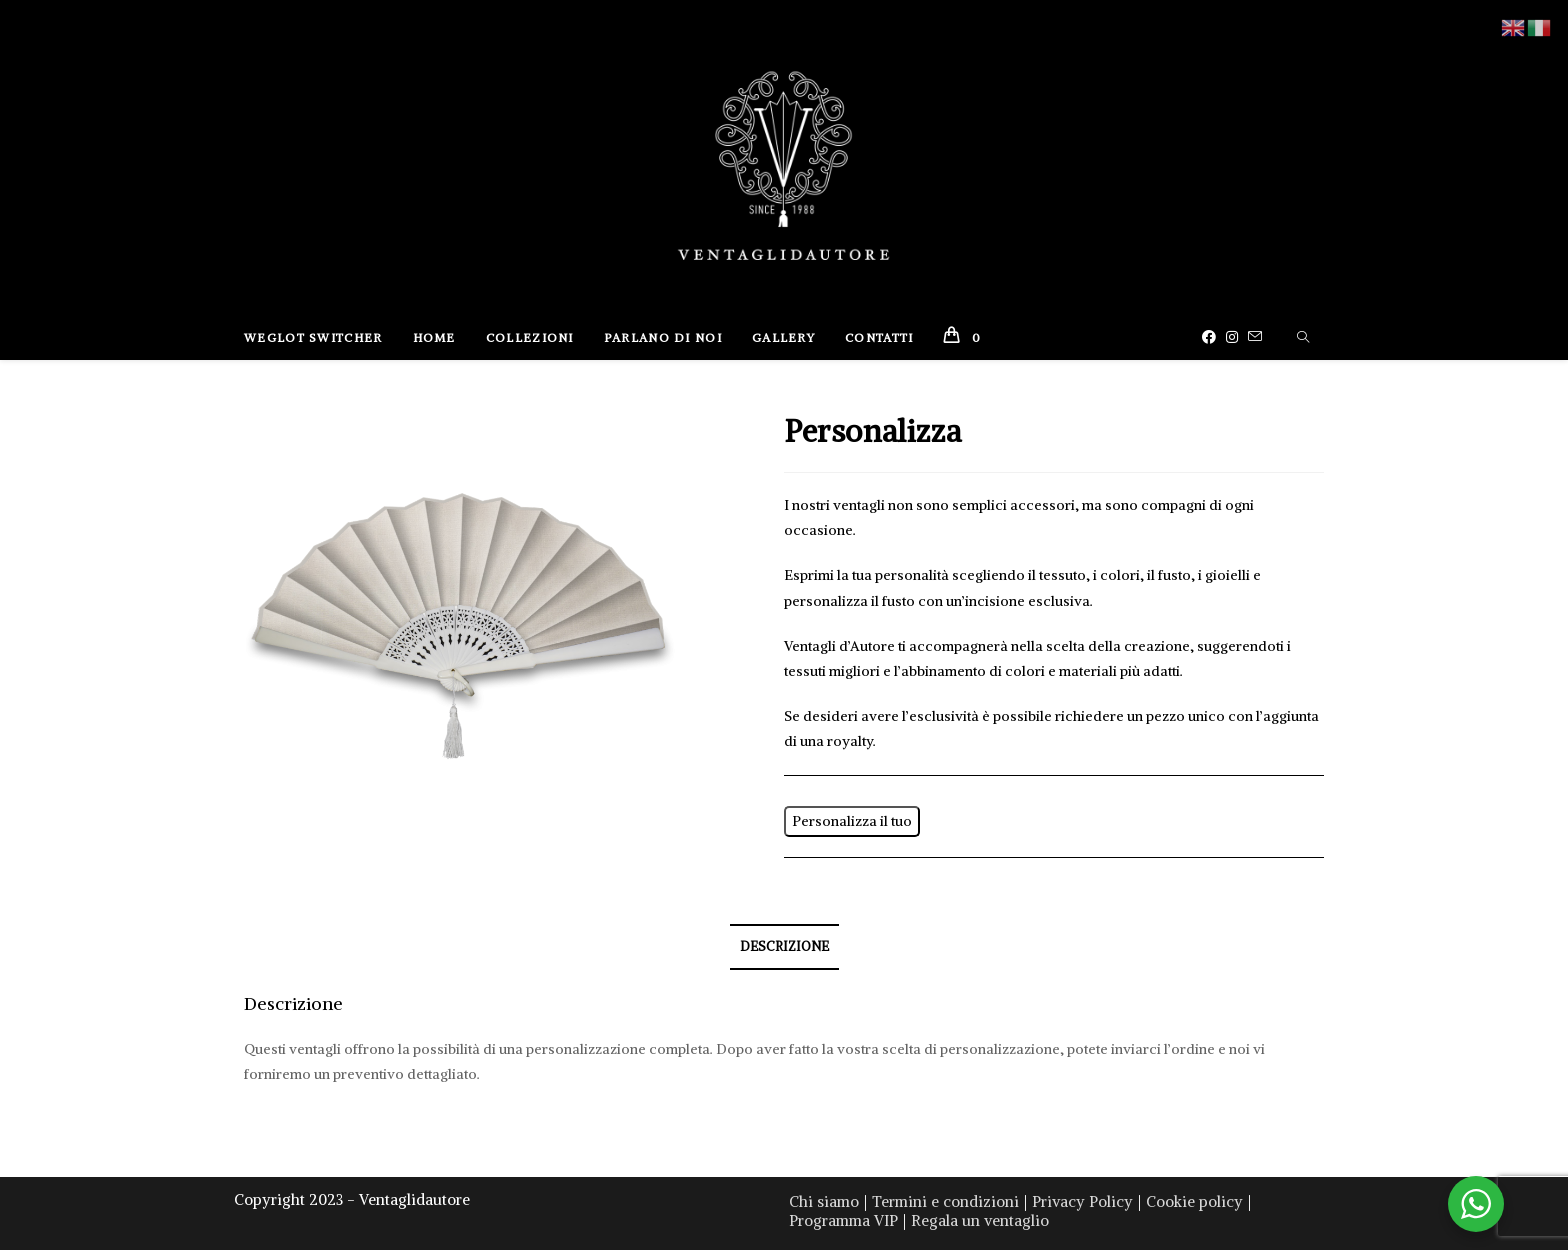 The height and width of the screenshot is (1250, 1568). Describe the element at coordinates (945, 1201) in the screenshot. I see `Termini e condizioni` at that location.